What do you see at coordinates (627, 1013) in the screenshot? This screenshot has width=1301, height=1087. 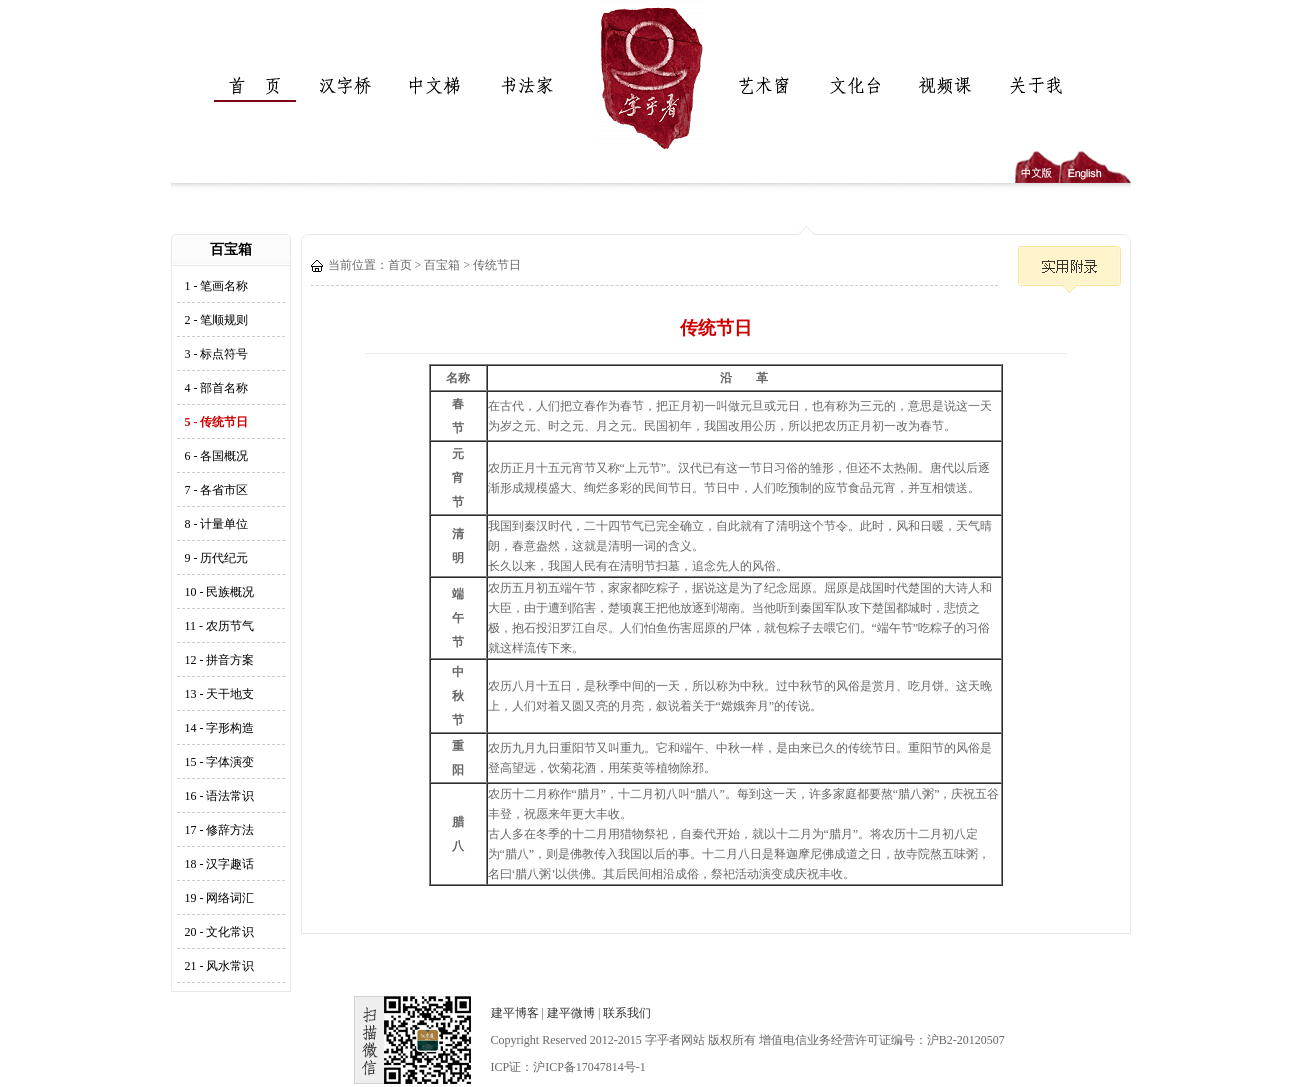 I see `联系我们` at bounding box center [627, 1013].